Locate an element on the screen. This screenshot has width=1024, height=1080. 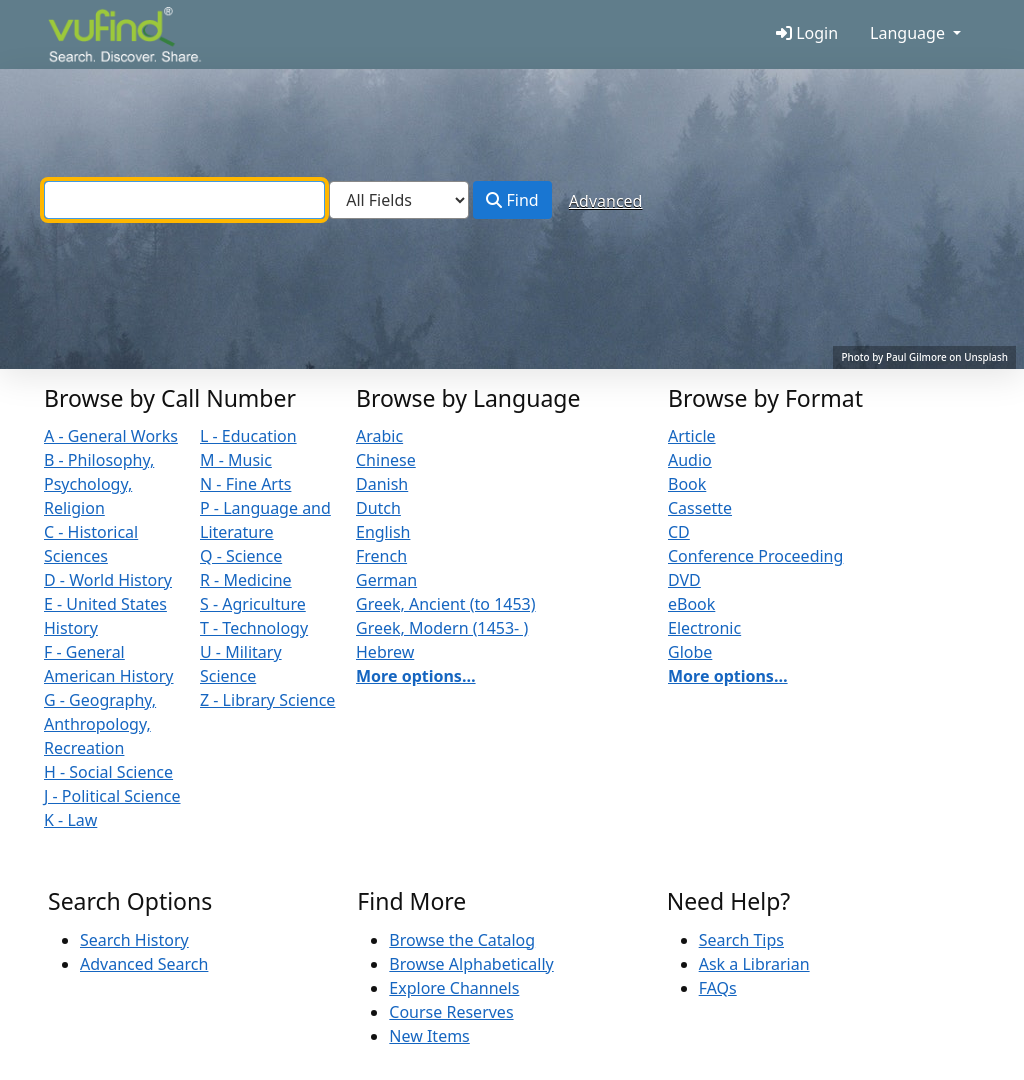
Q - Science is located at coordinates (241, 556).